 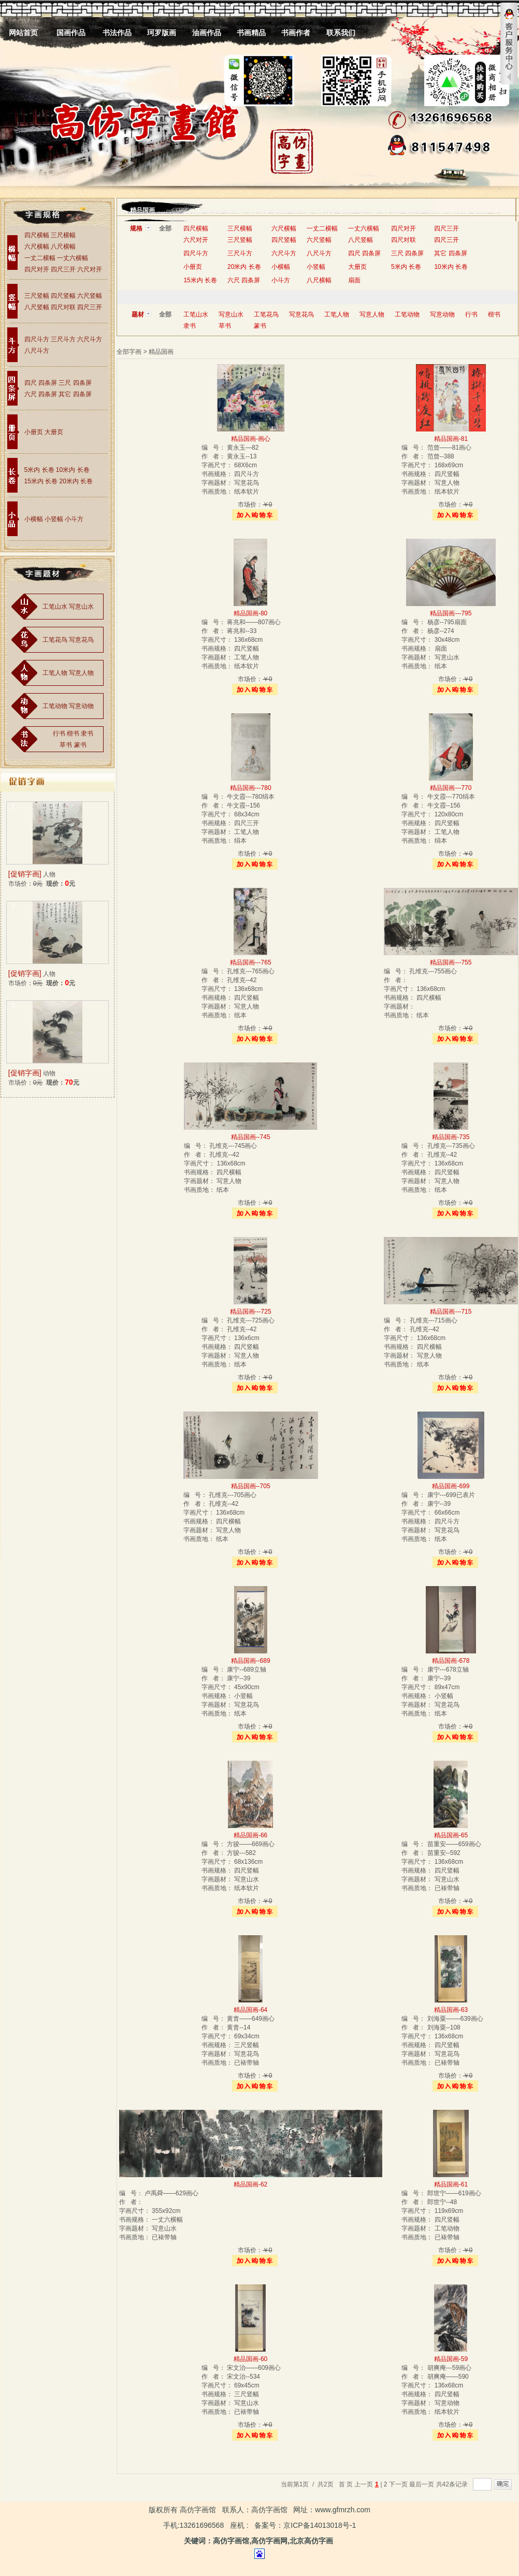 I want to click on 精品国画-61, so click(x=451, y=2184).